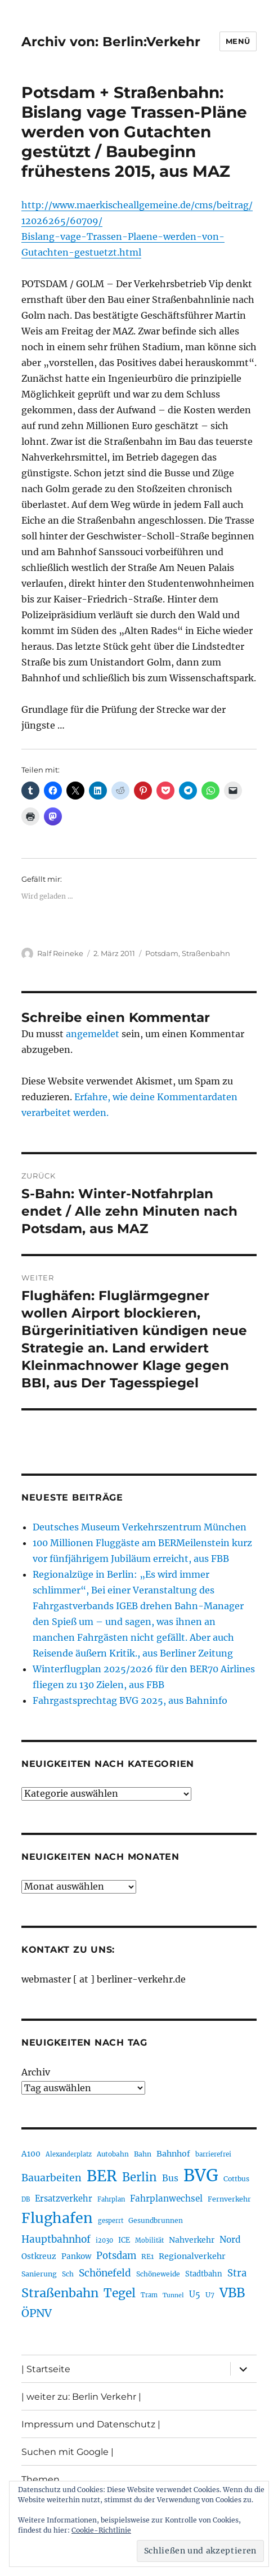 This screenshot has height=2576, width=278. Describe the element at coordinates (166, 2198) in the screenshot. I see `Fahrplanwechsel [Fahrplanwechsel (279 Einträge)]` at that location.